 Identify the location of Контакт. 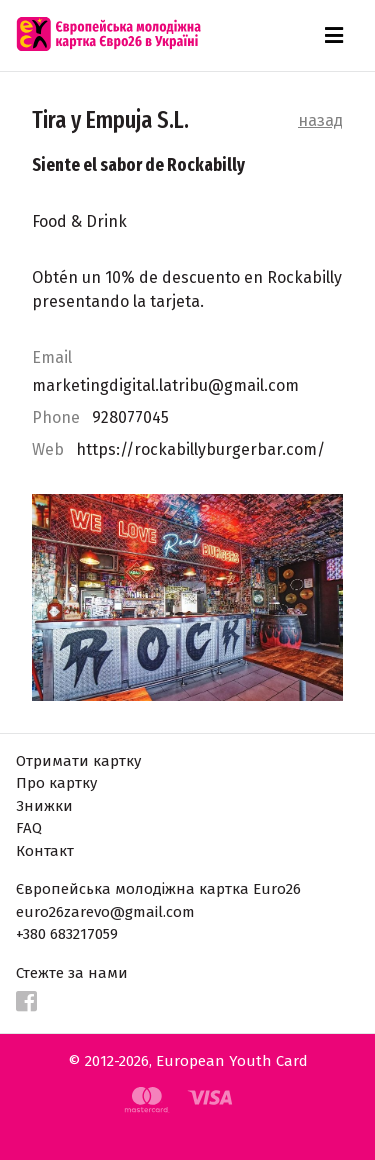
(45, 851).